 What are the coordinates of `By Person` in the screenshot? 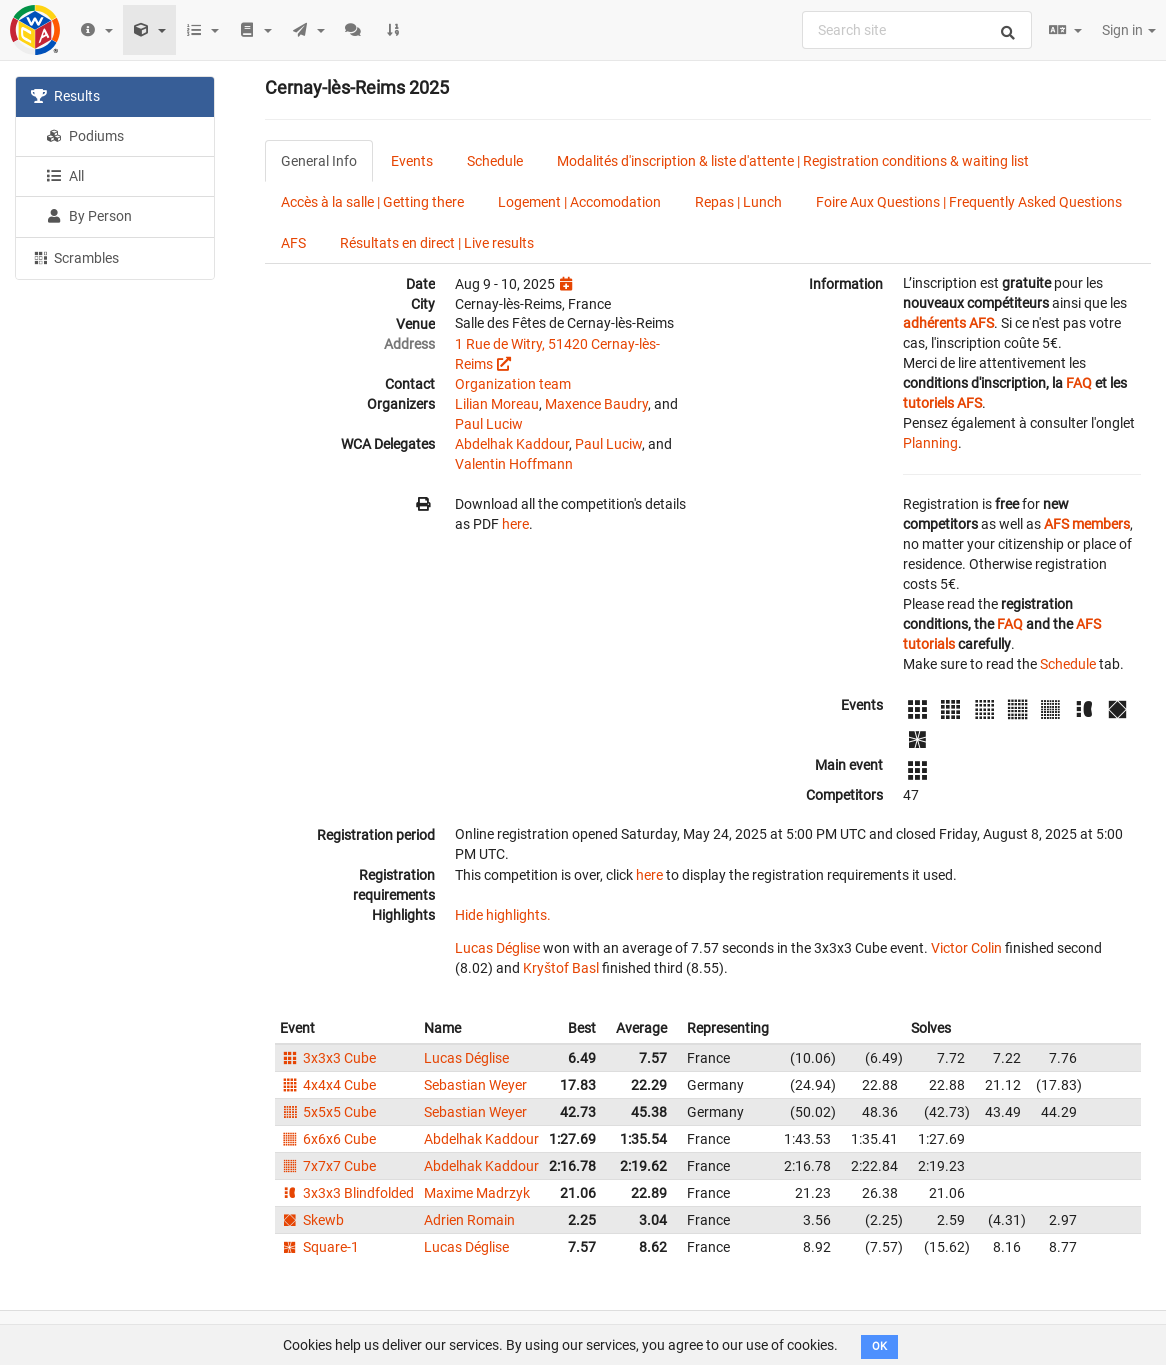 It's located at (89, 216).